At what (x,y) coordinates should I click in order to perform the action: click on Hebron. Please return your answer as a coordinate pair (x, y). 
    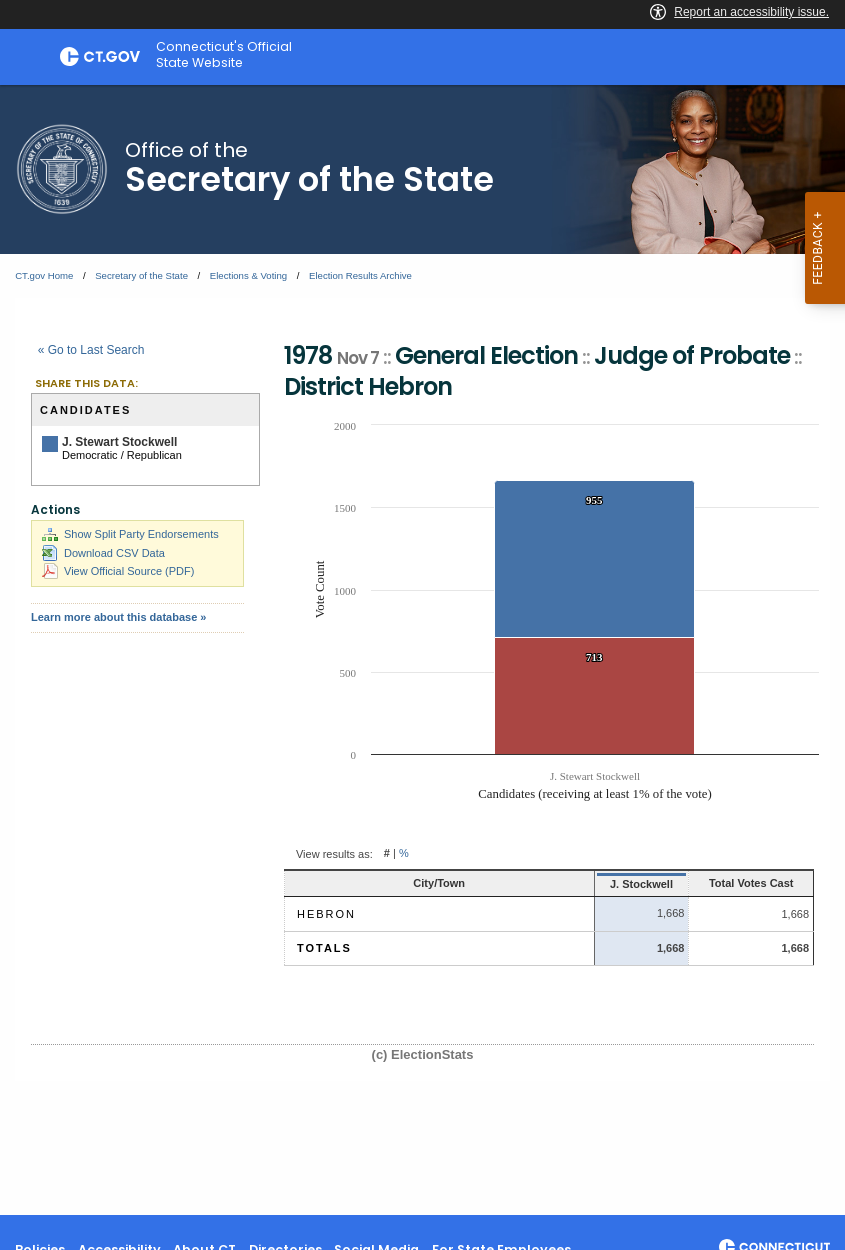
    Looking at the image, I should click on (326, 914).